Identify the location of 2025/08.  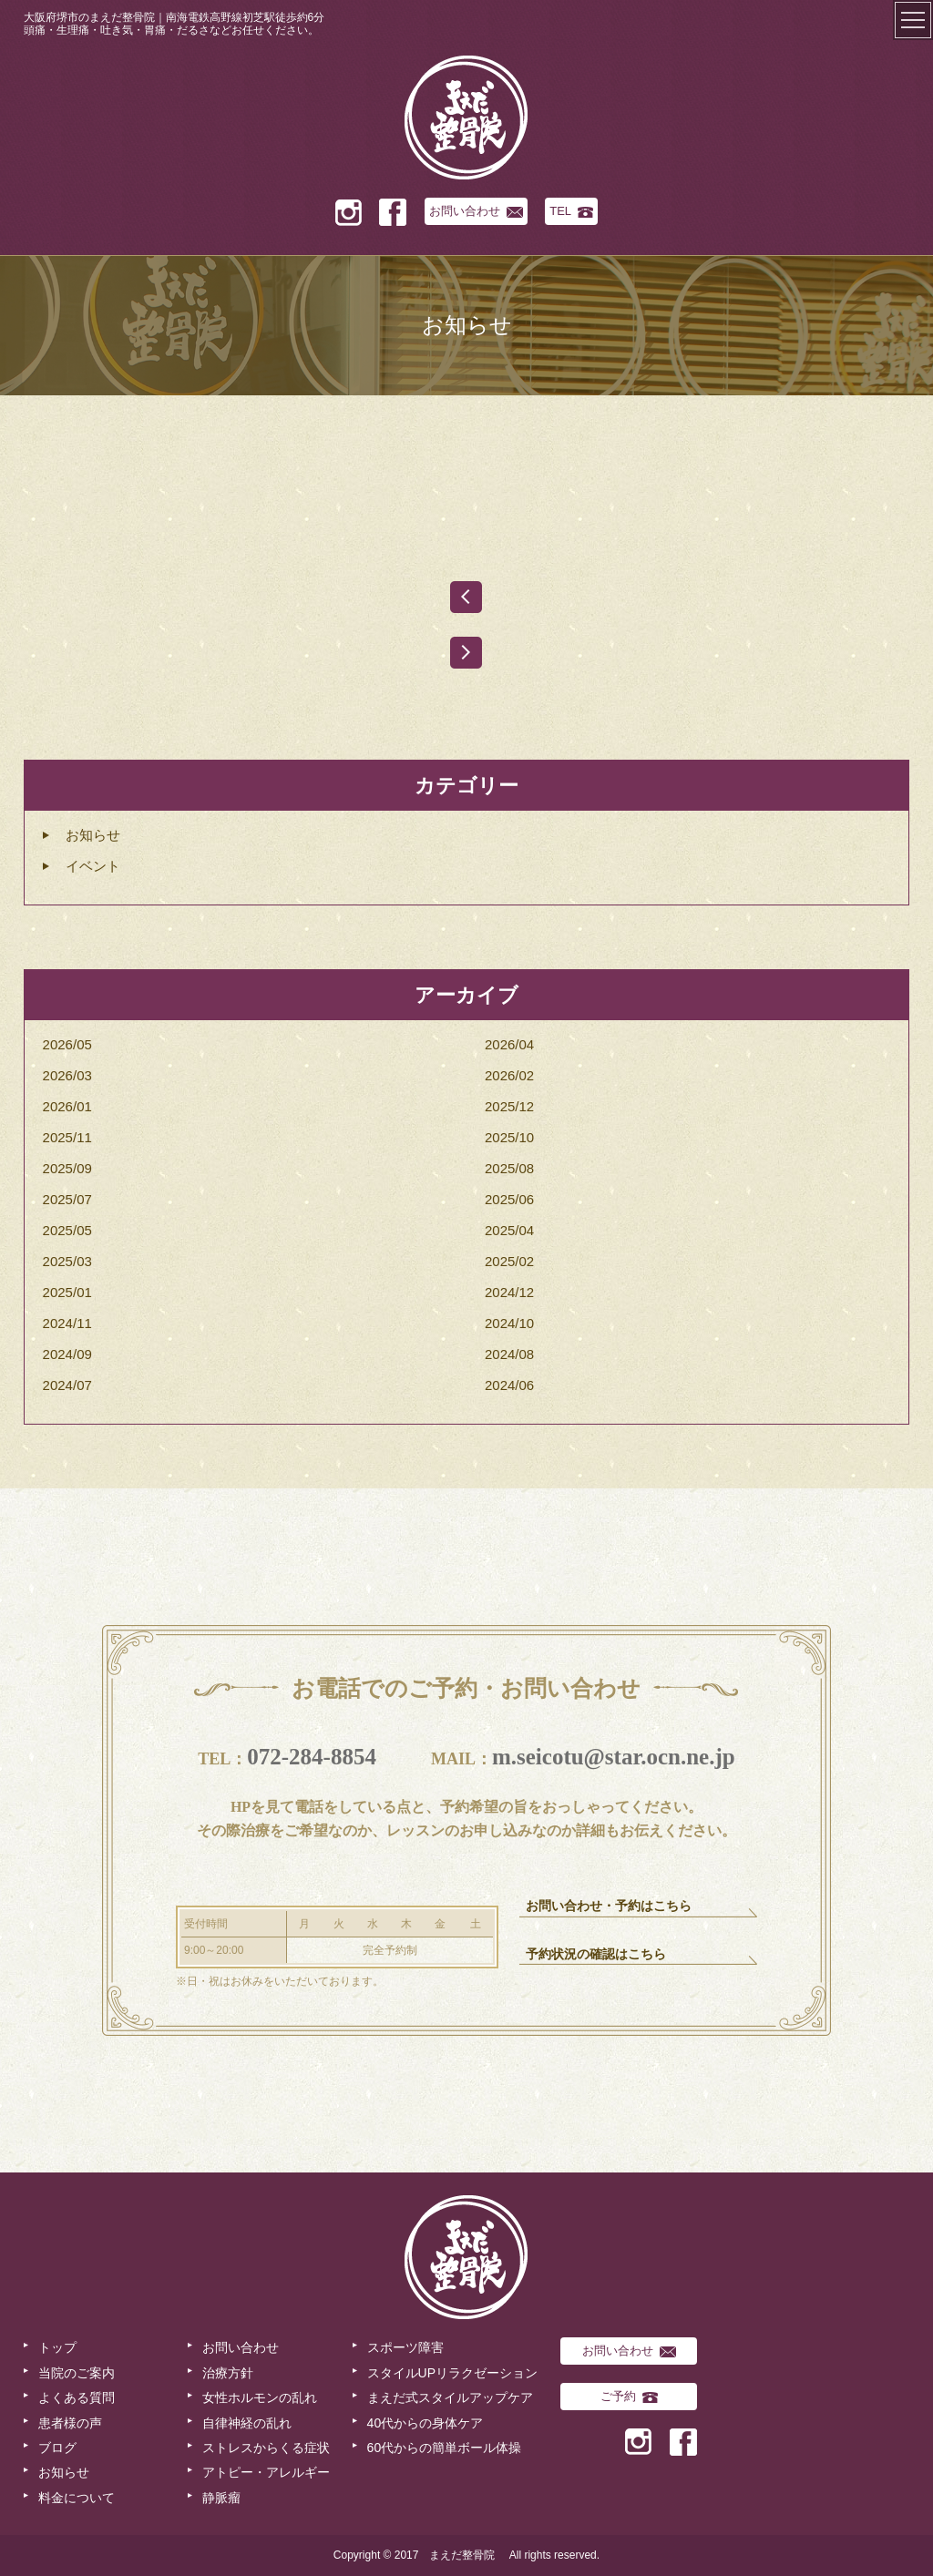
(509, 1168).